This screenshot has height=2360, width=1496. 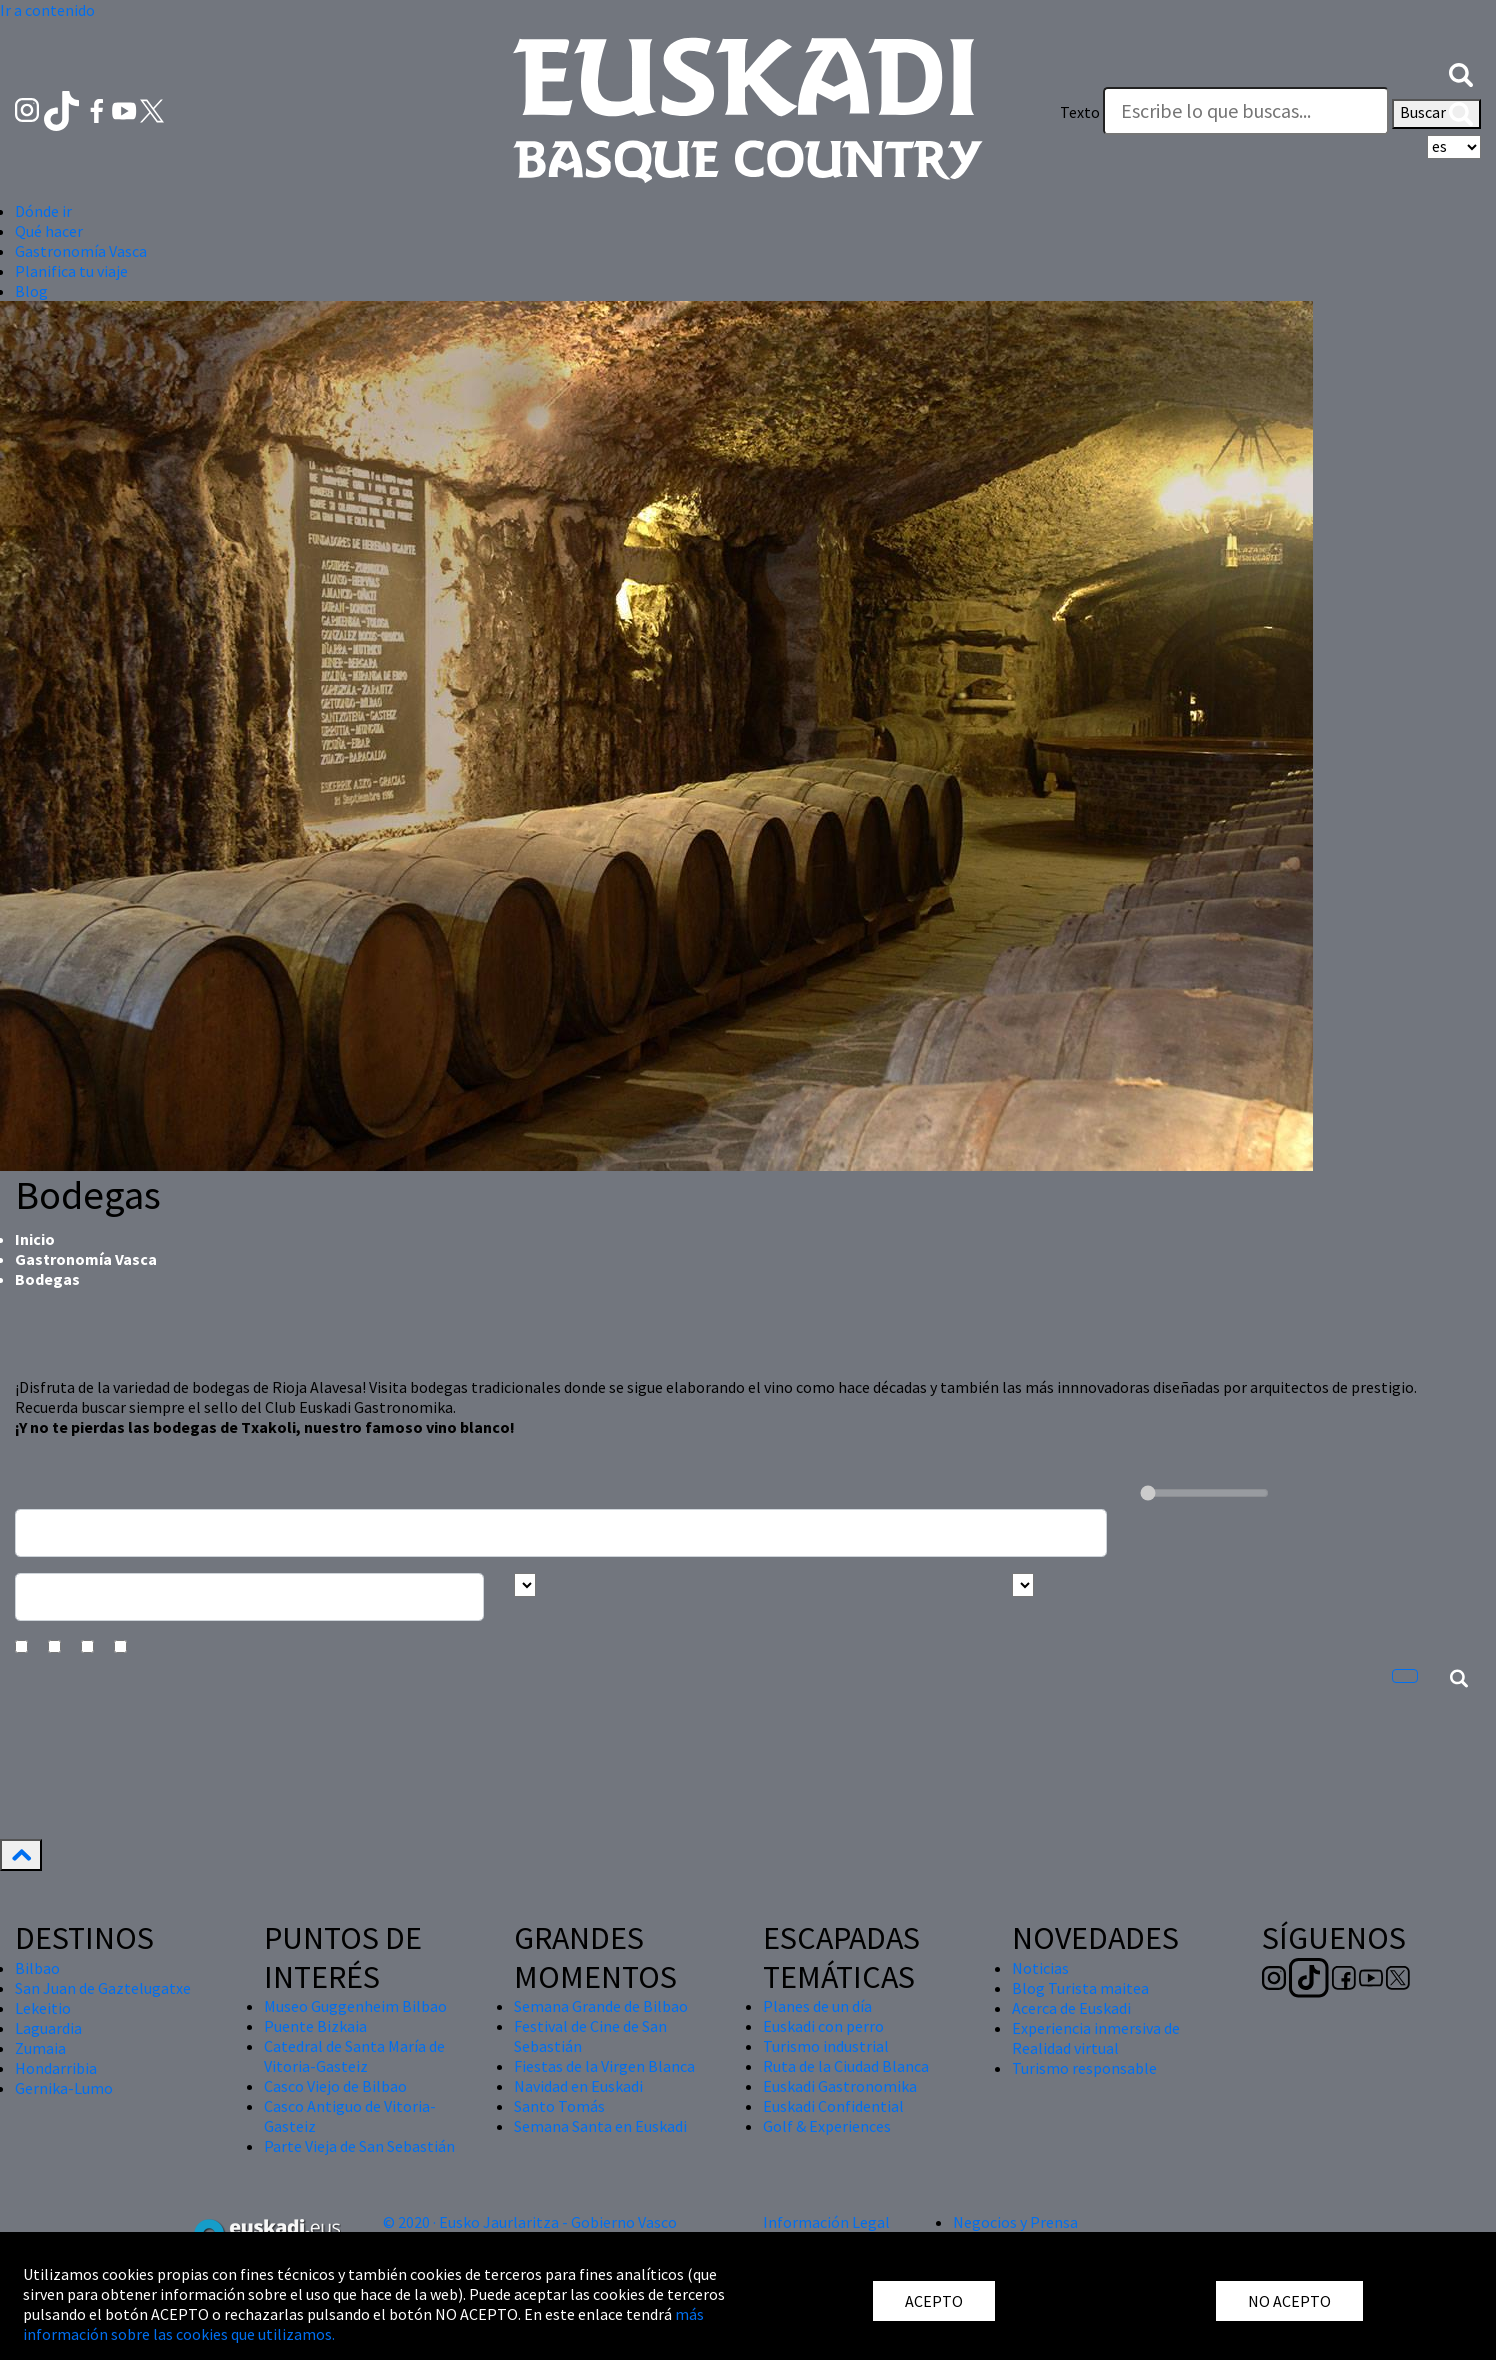 What do you see at coordinates (600, 2126) in the screenshot?
I see `Semana Santa en Euskadi` at bounding box center [600, 2126].